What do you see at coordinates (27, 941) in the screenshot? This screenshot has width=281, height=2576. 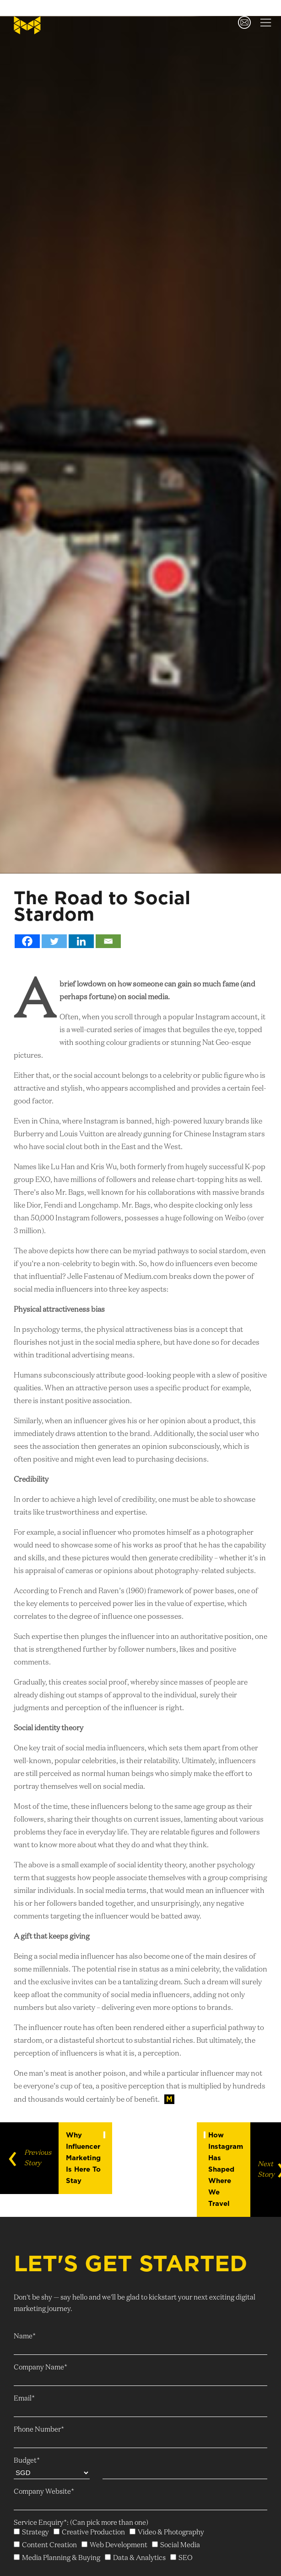 I see `[Facebook]` at bounding box center [27, 941].